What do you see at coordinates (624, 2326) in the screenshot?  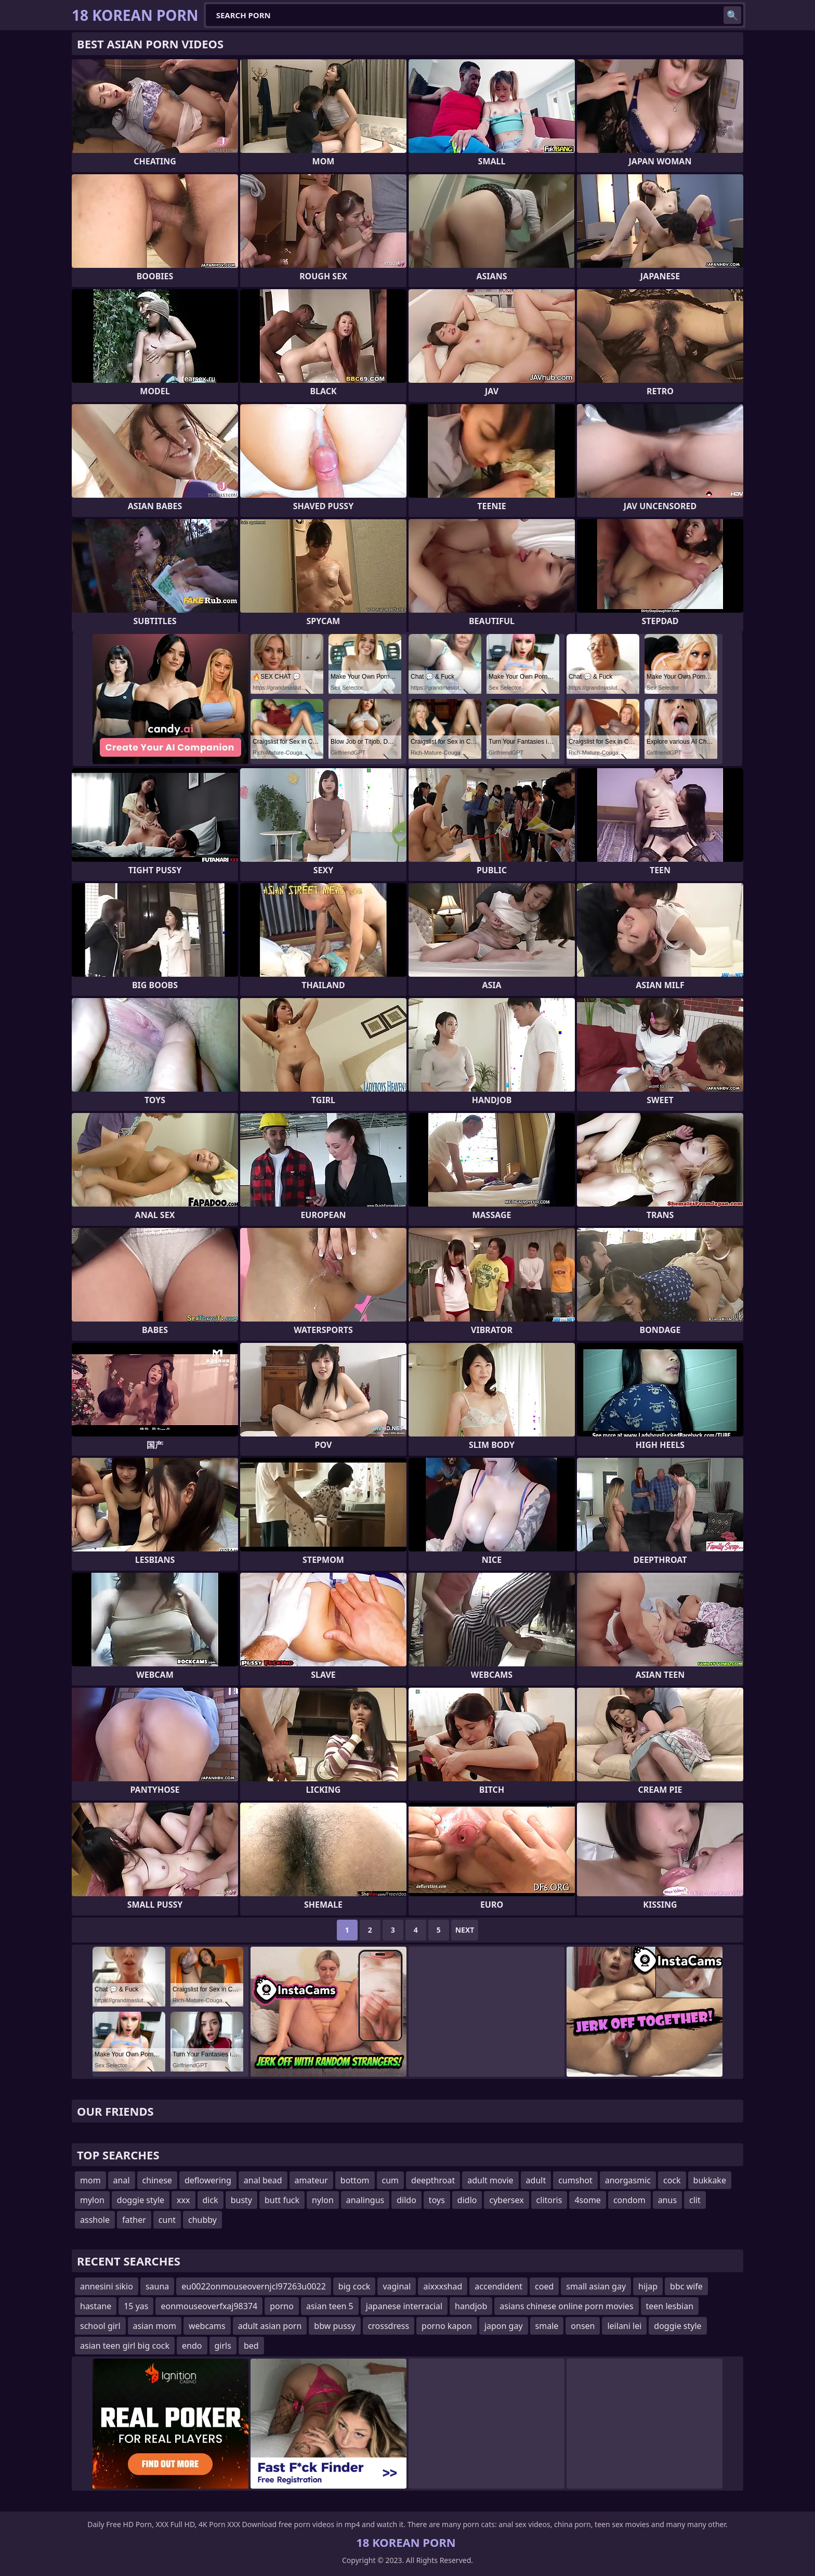 I see `leilani lei` at bounding box center [624, 2326].